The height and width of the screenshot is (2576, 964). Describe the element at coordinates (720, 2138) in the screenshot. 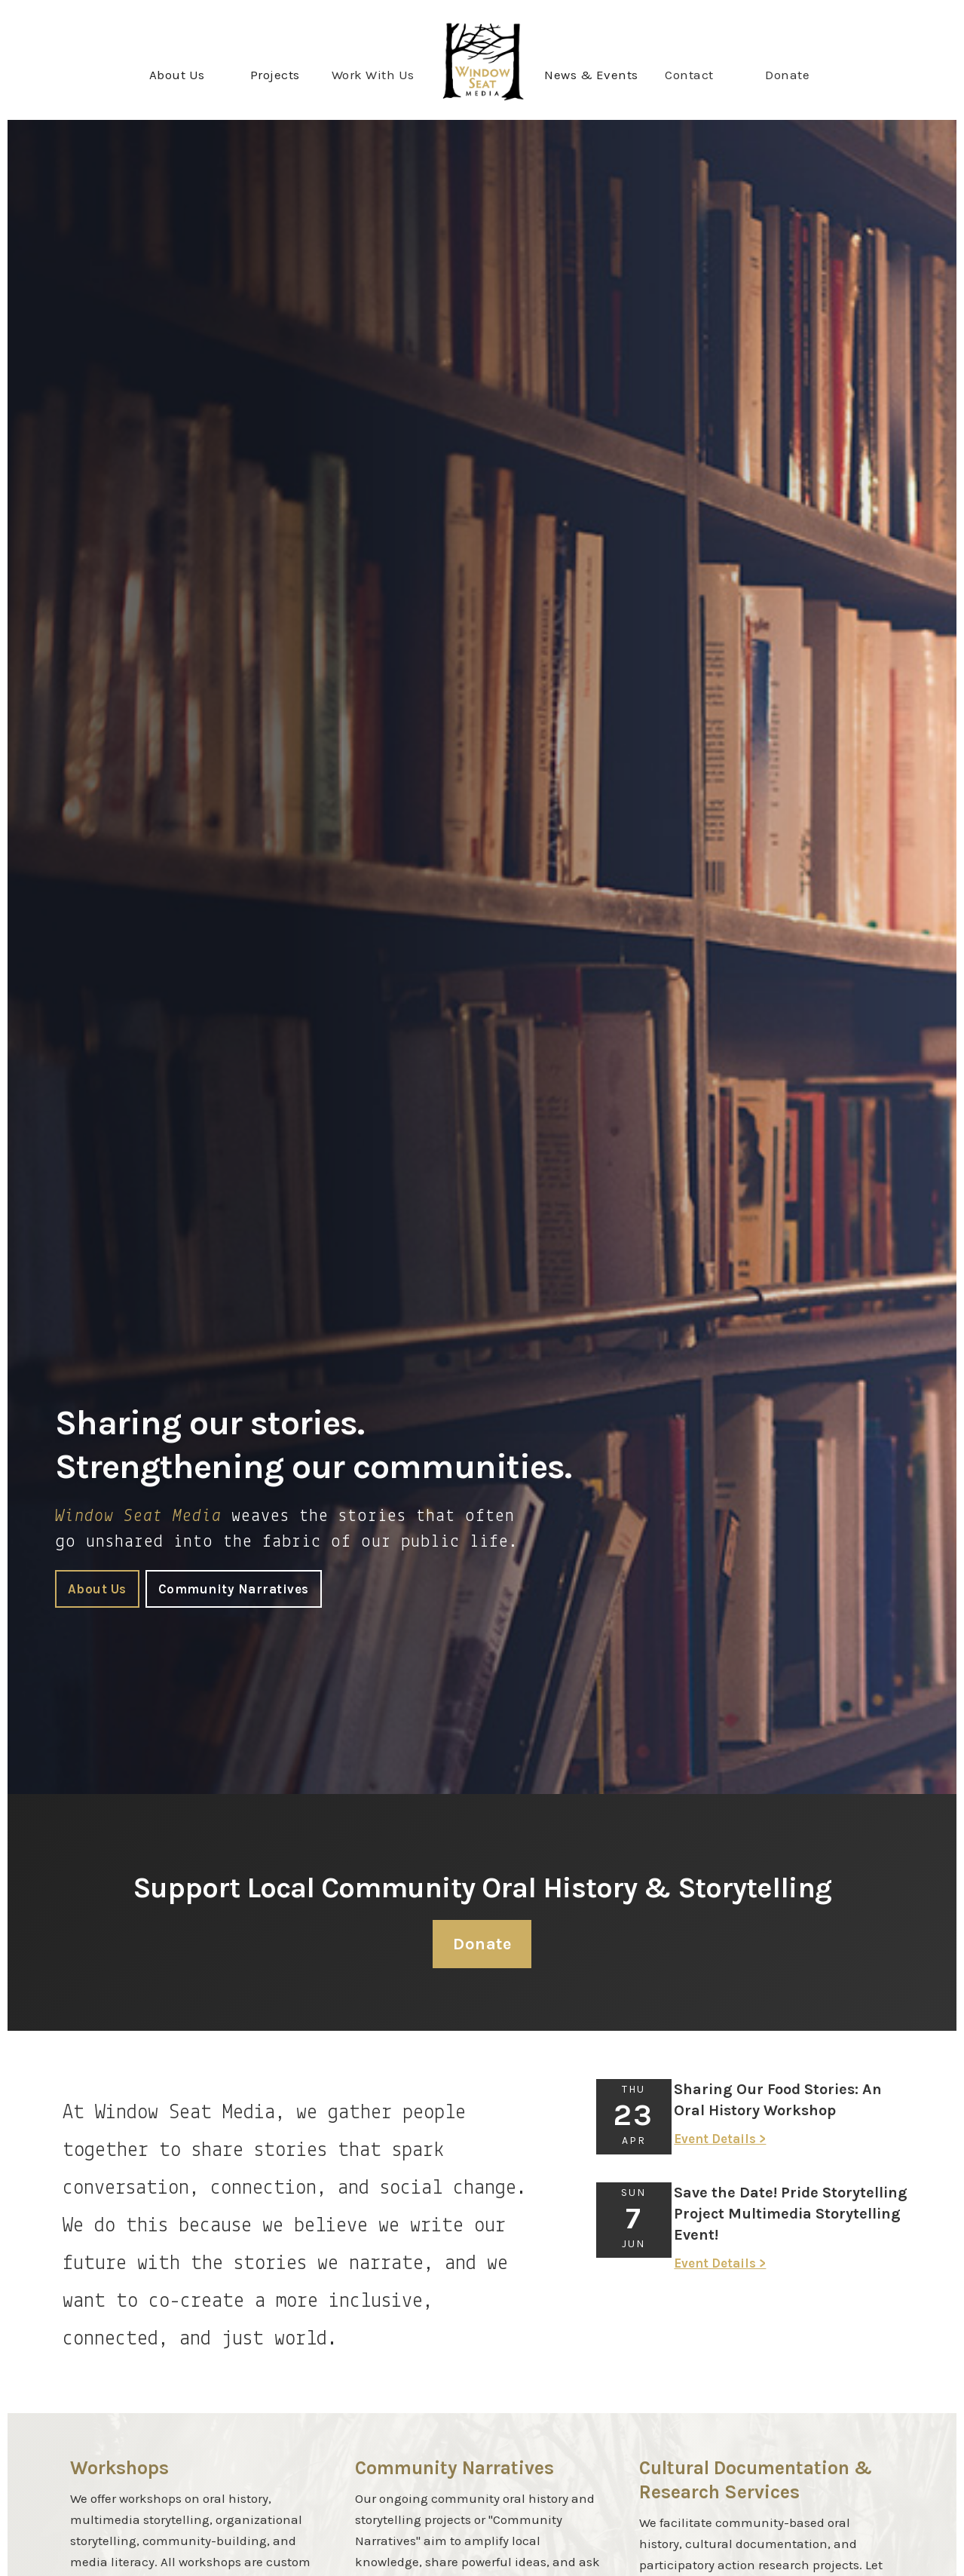

I see `Event Details >` at that location.